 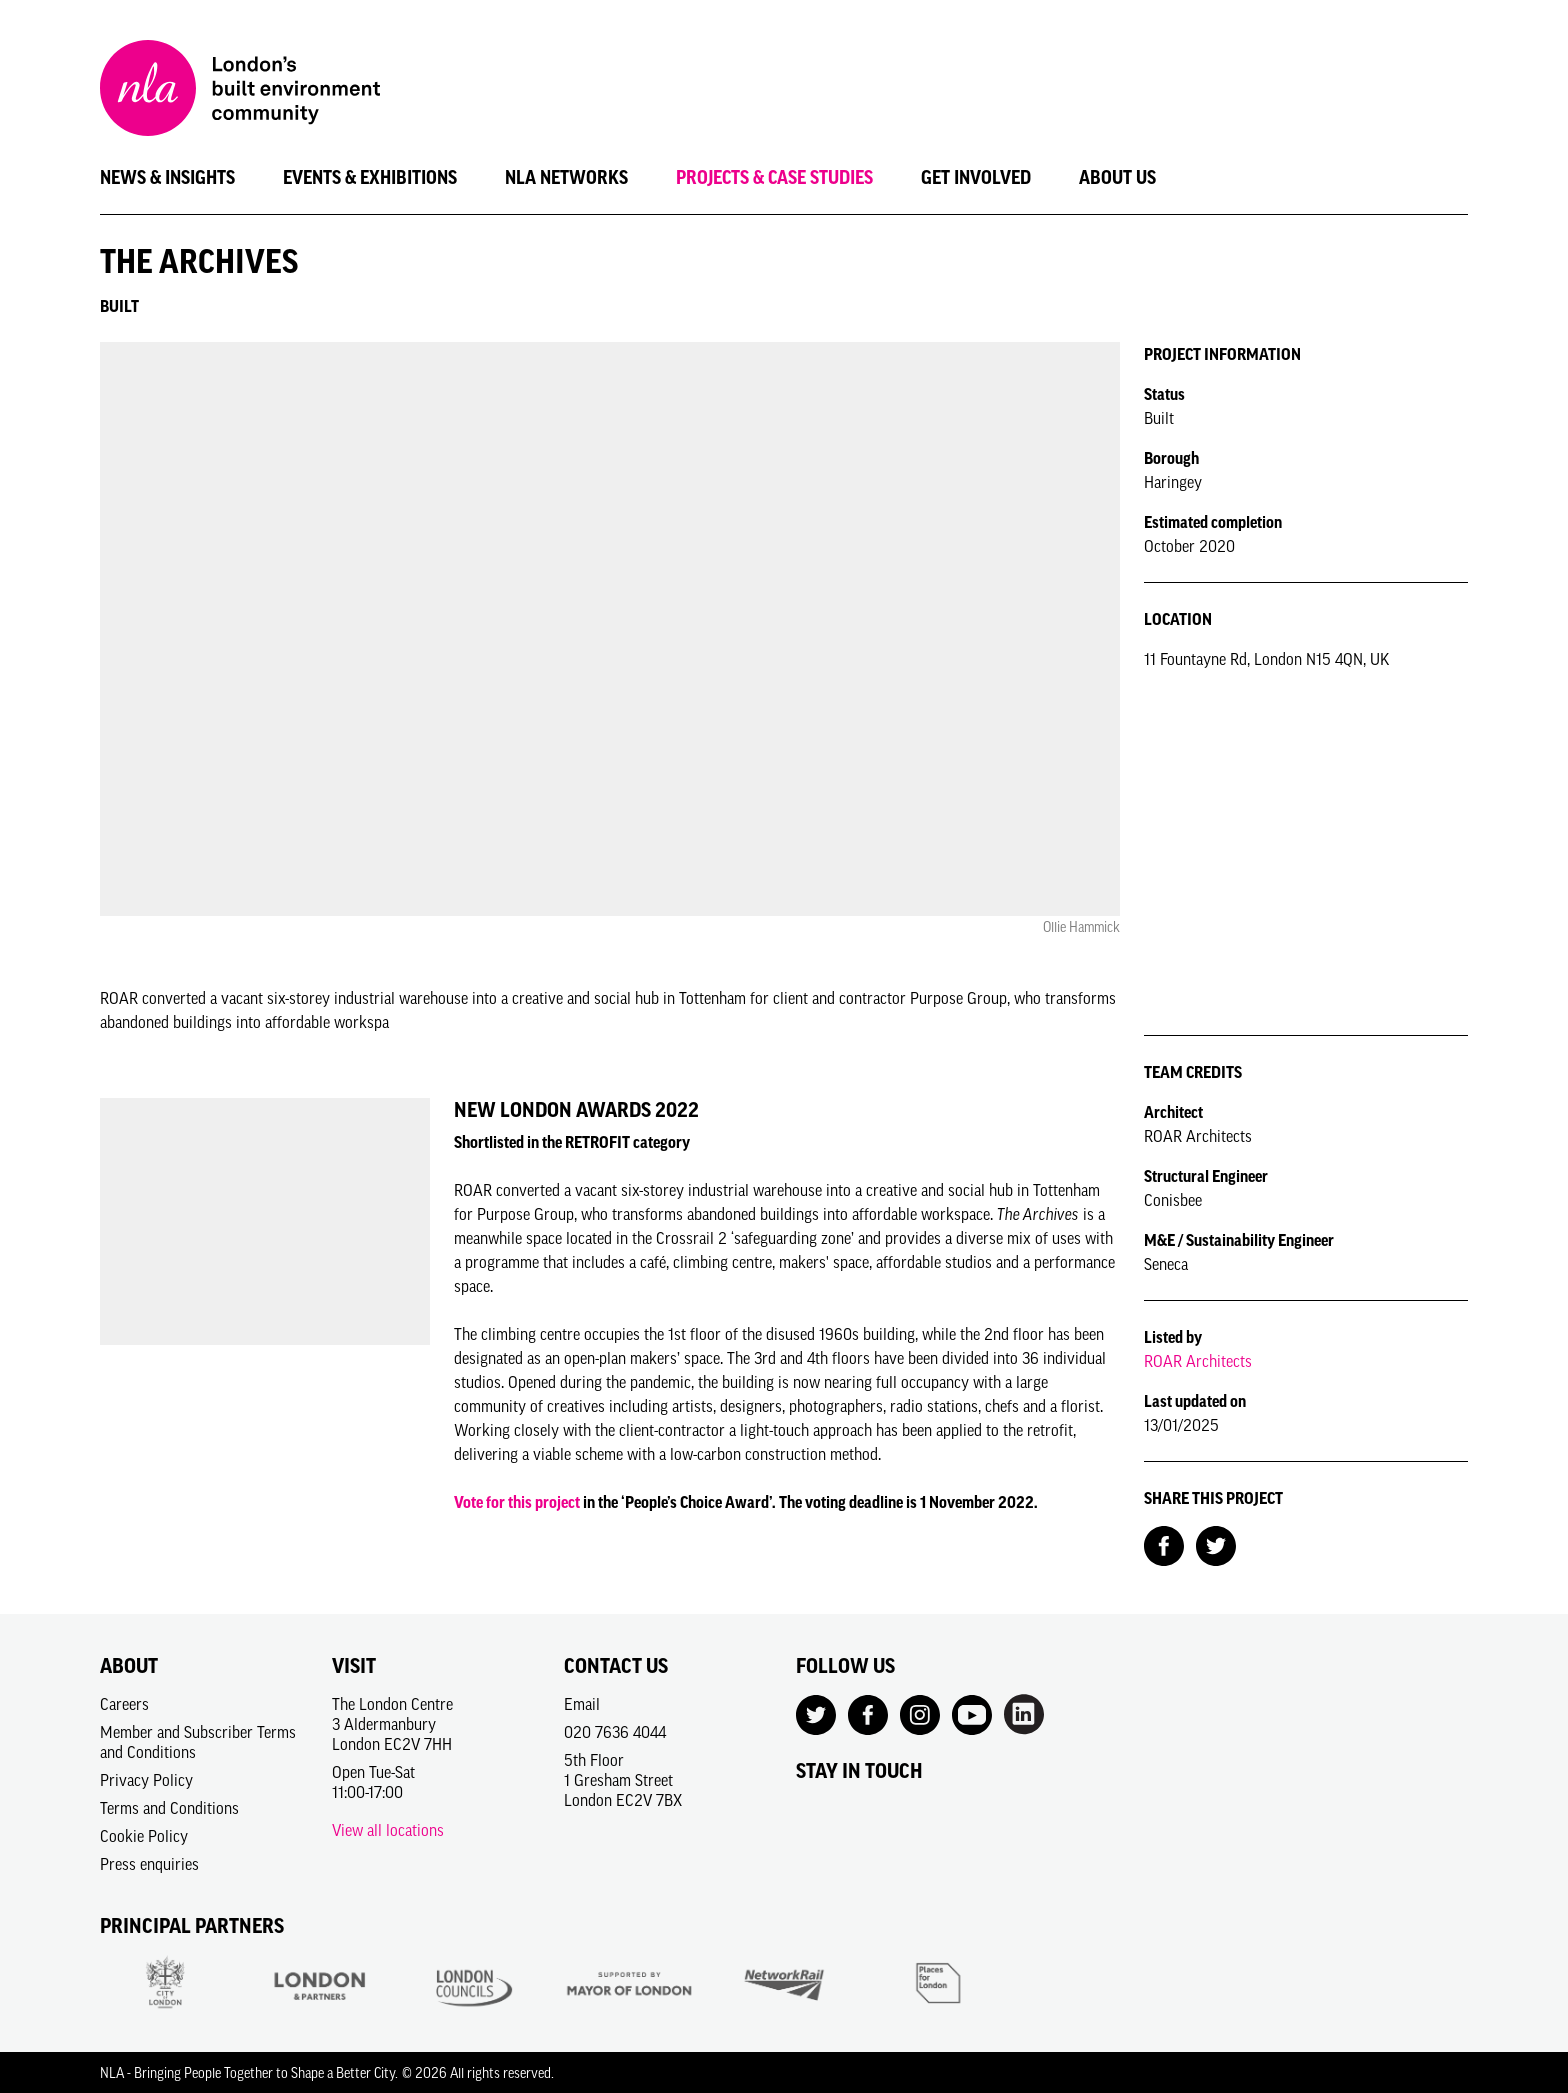 I want to click on Press enquiries, so click(x=149, y=1864).